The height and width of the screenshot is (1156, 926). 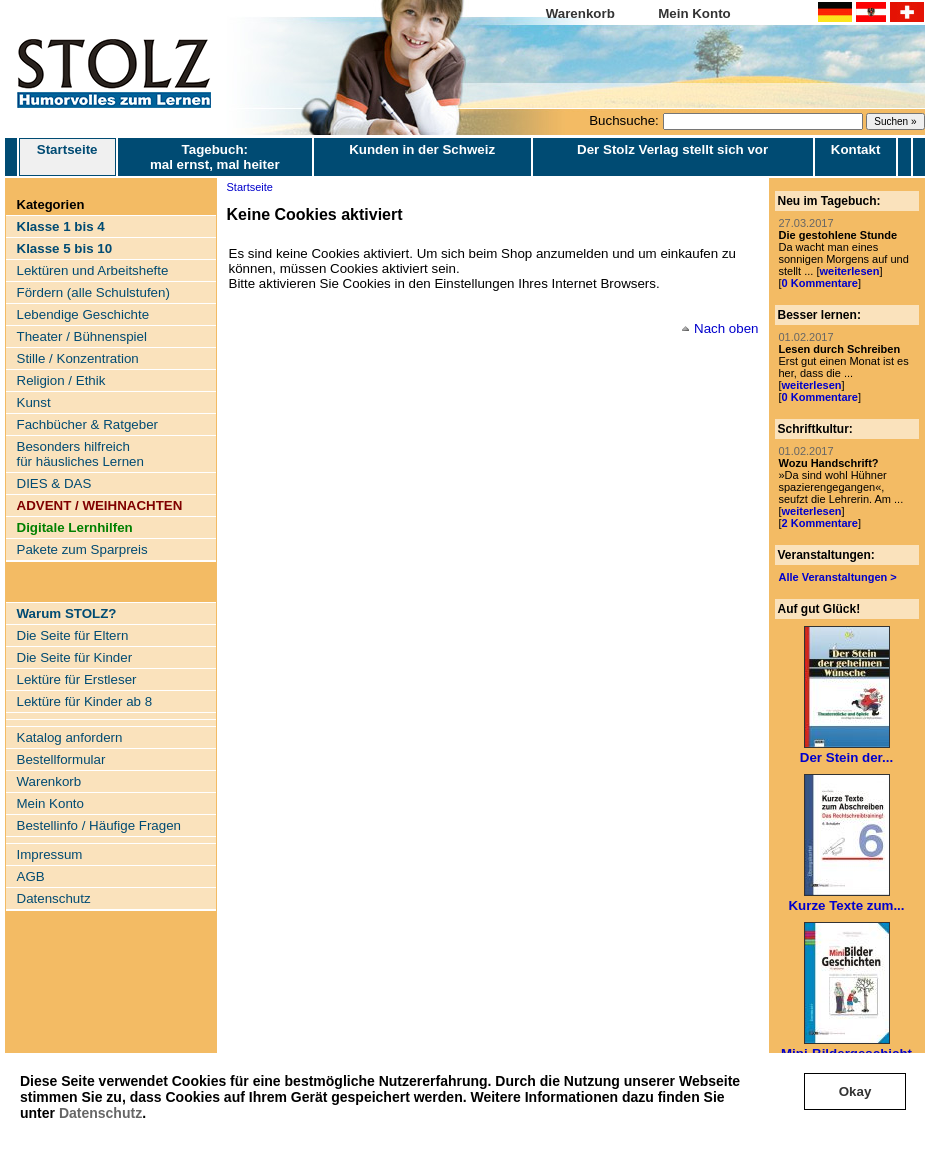 I want to click on Nach oben, so click(x=726, y=328).